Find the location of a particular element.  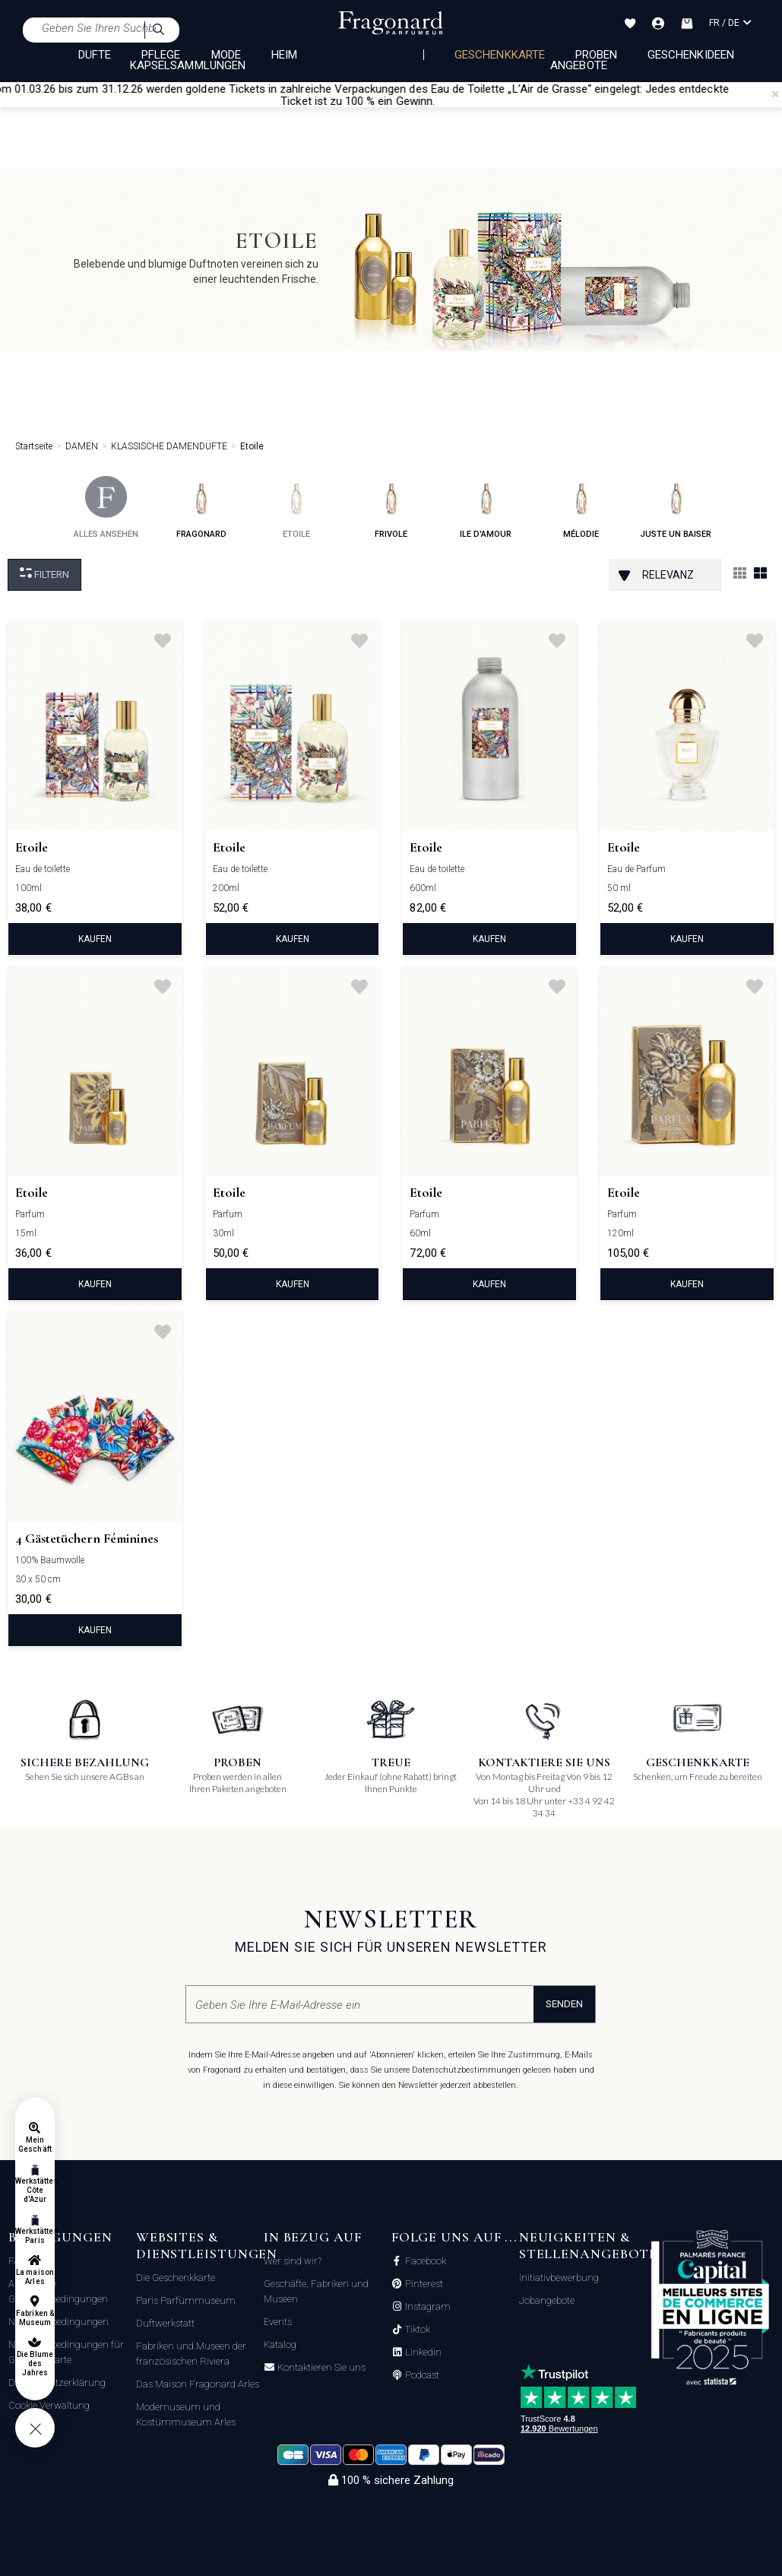

juste un baiser is located at coordinates (675, 507).